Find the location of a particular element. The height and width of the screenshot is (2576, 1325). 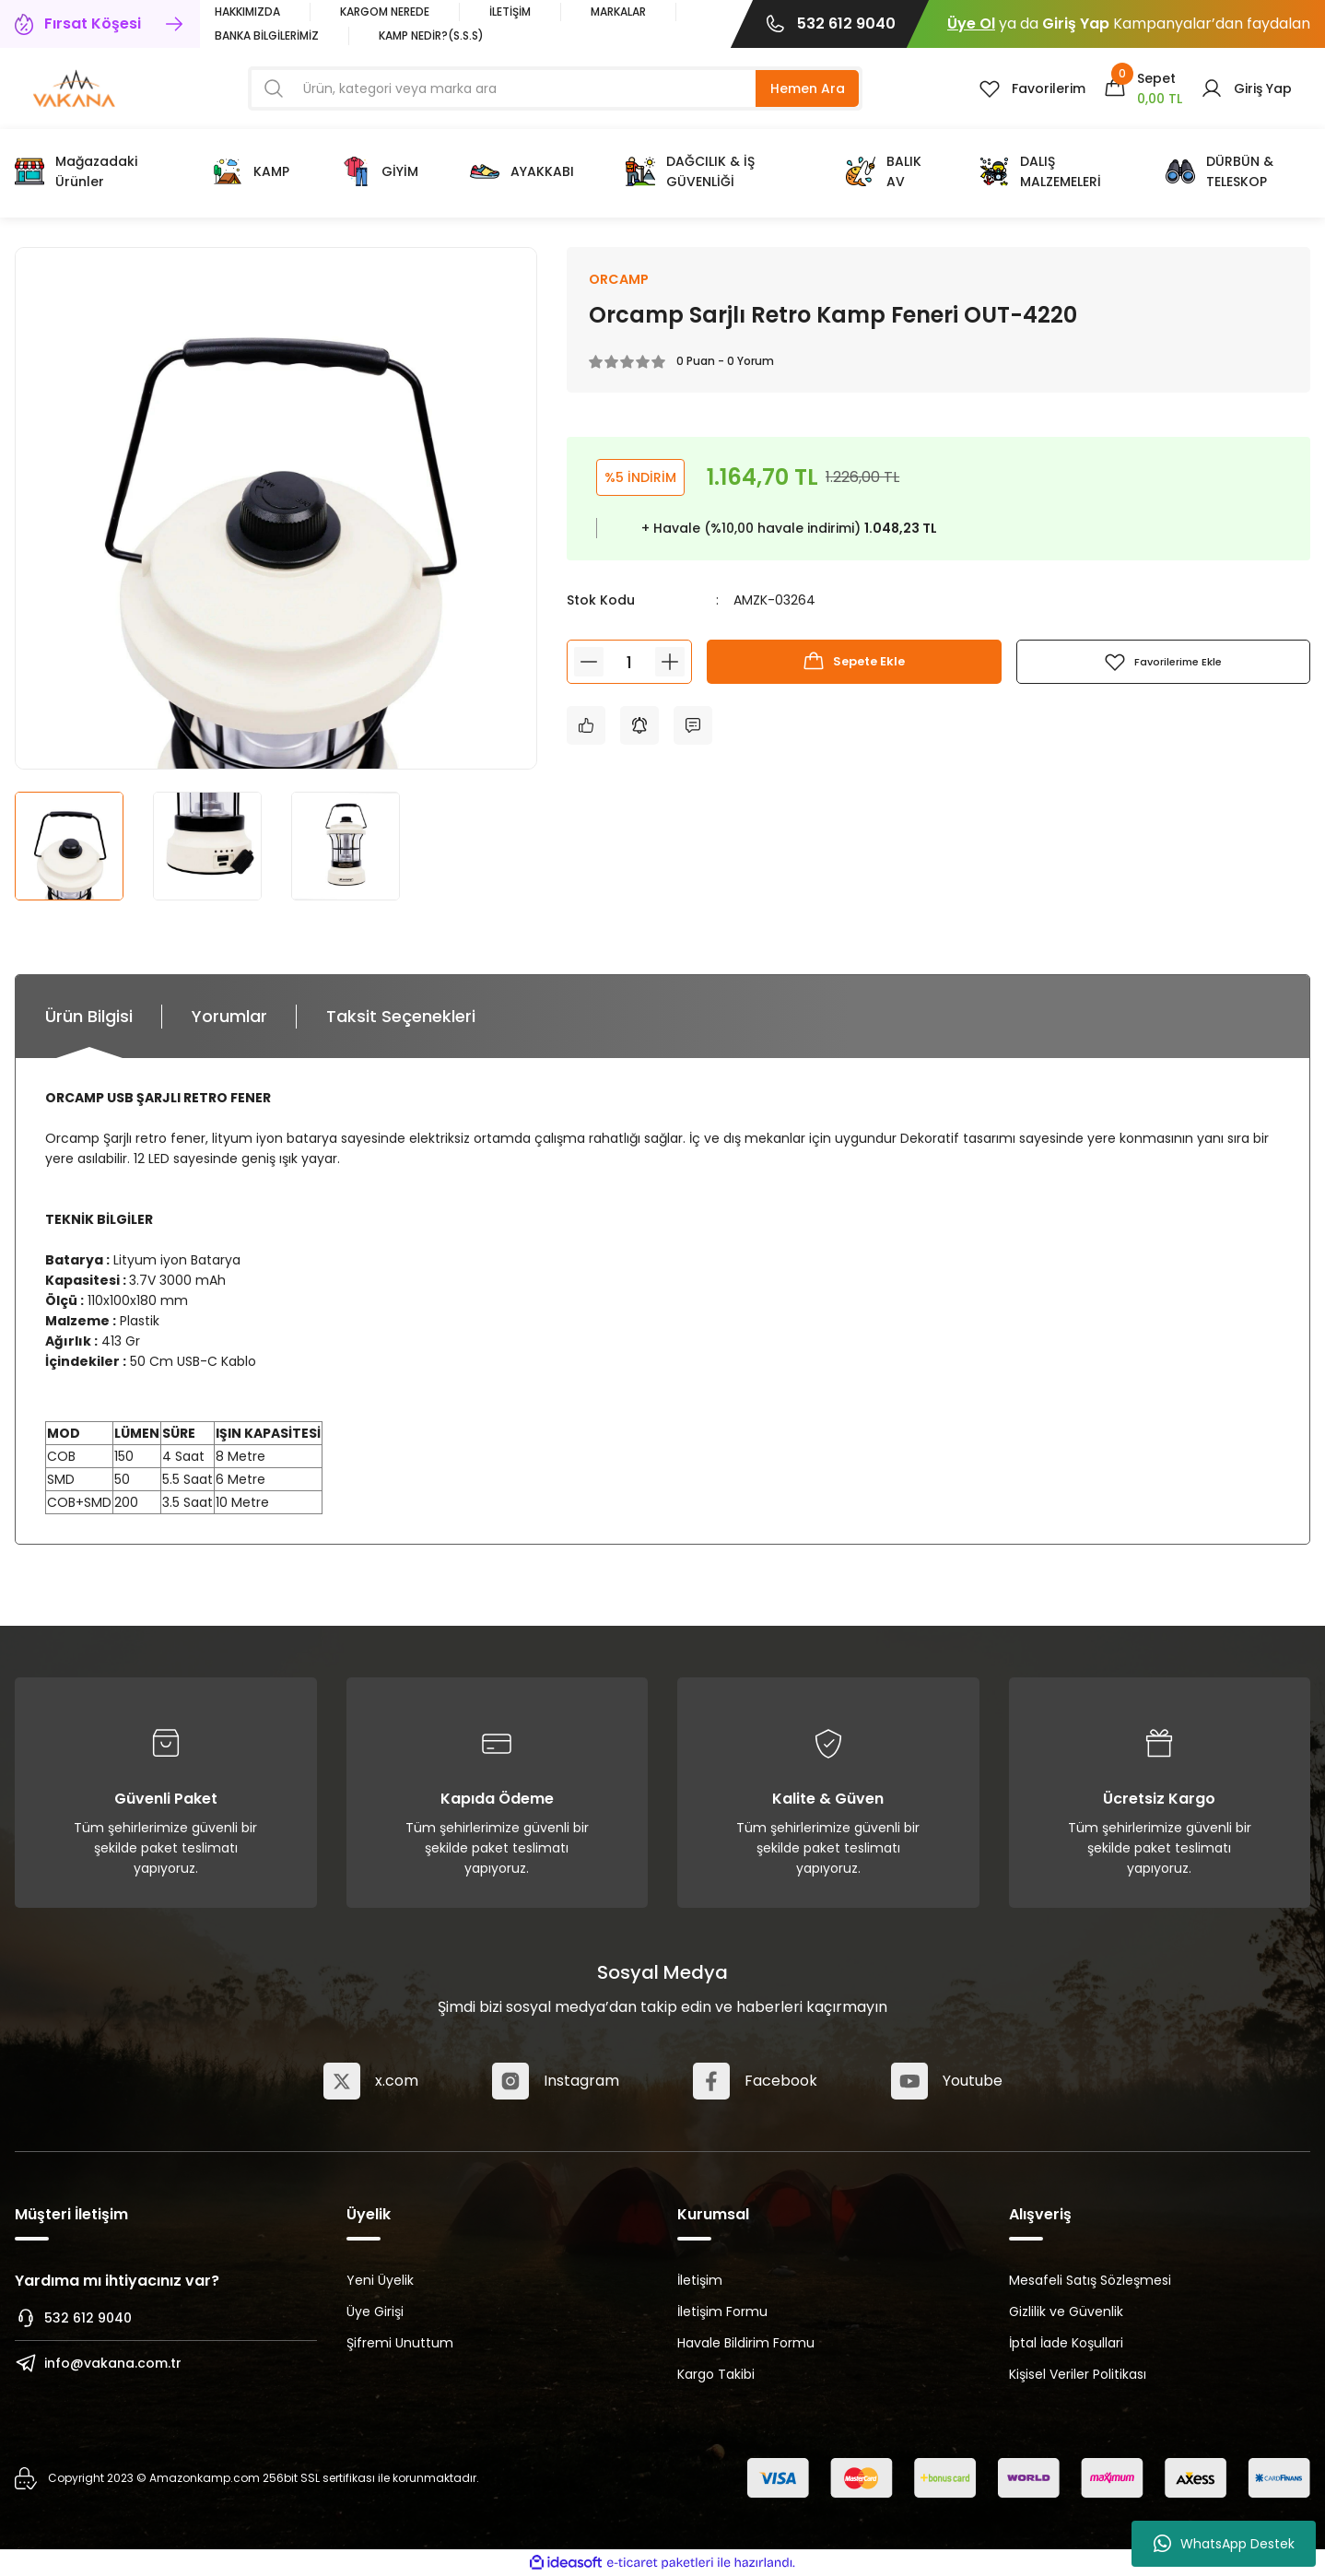

Havale Bildirim Formu is located at coordinates (746, 2343).